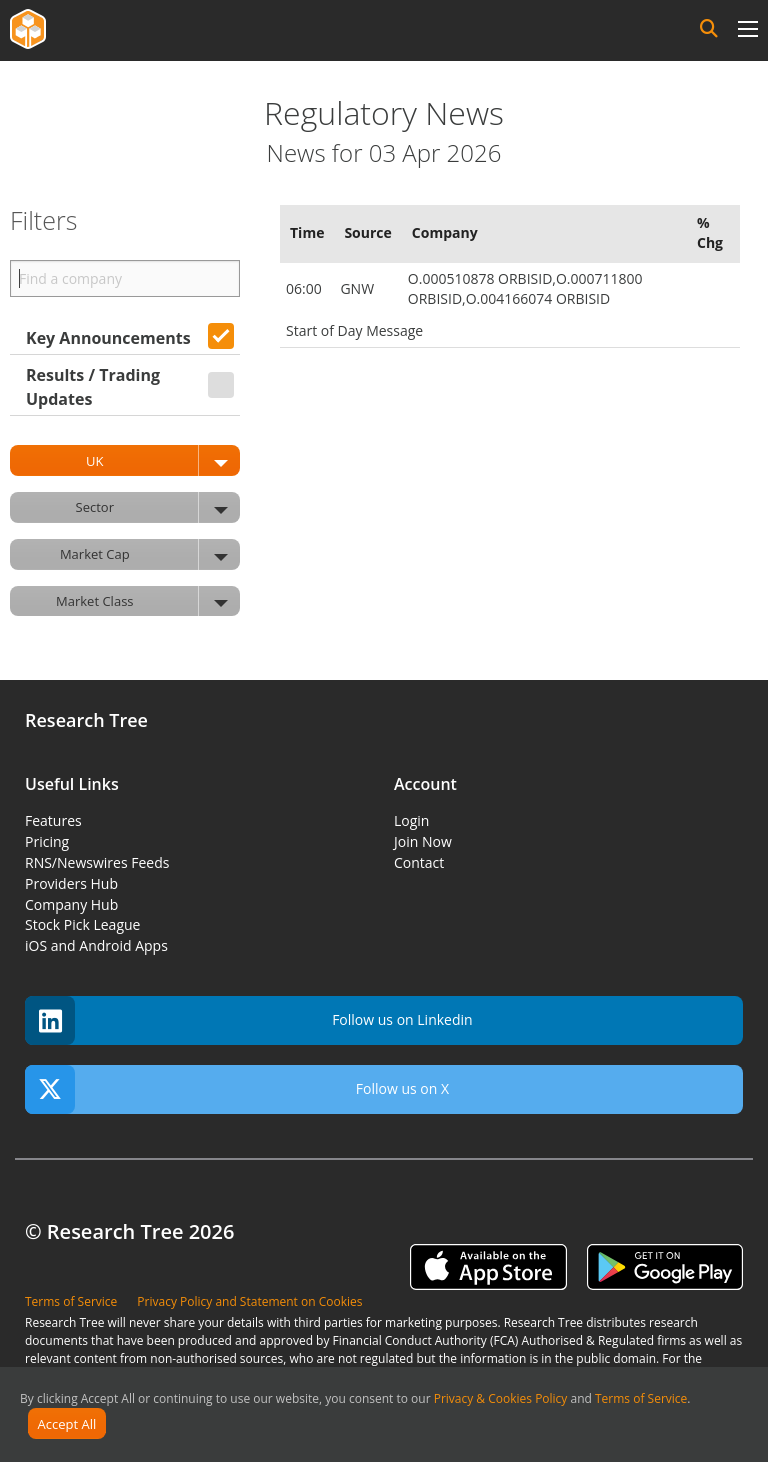 Image resolution: width=768 pixels, height=1462 pixels. I want to click on Join Now, so click(423, 841).